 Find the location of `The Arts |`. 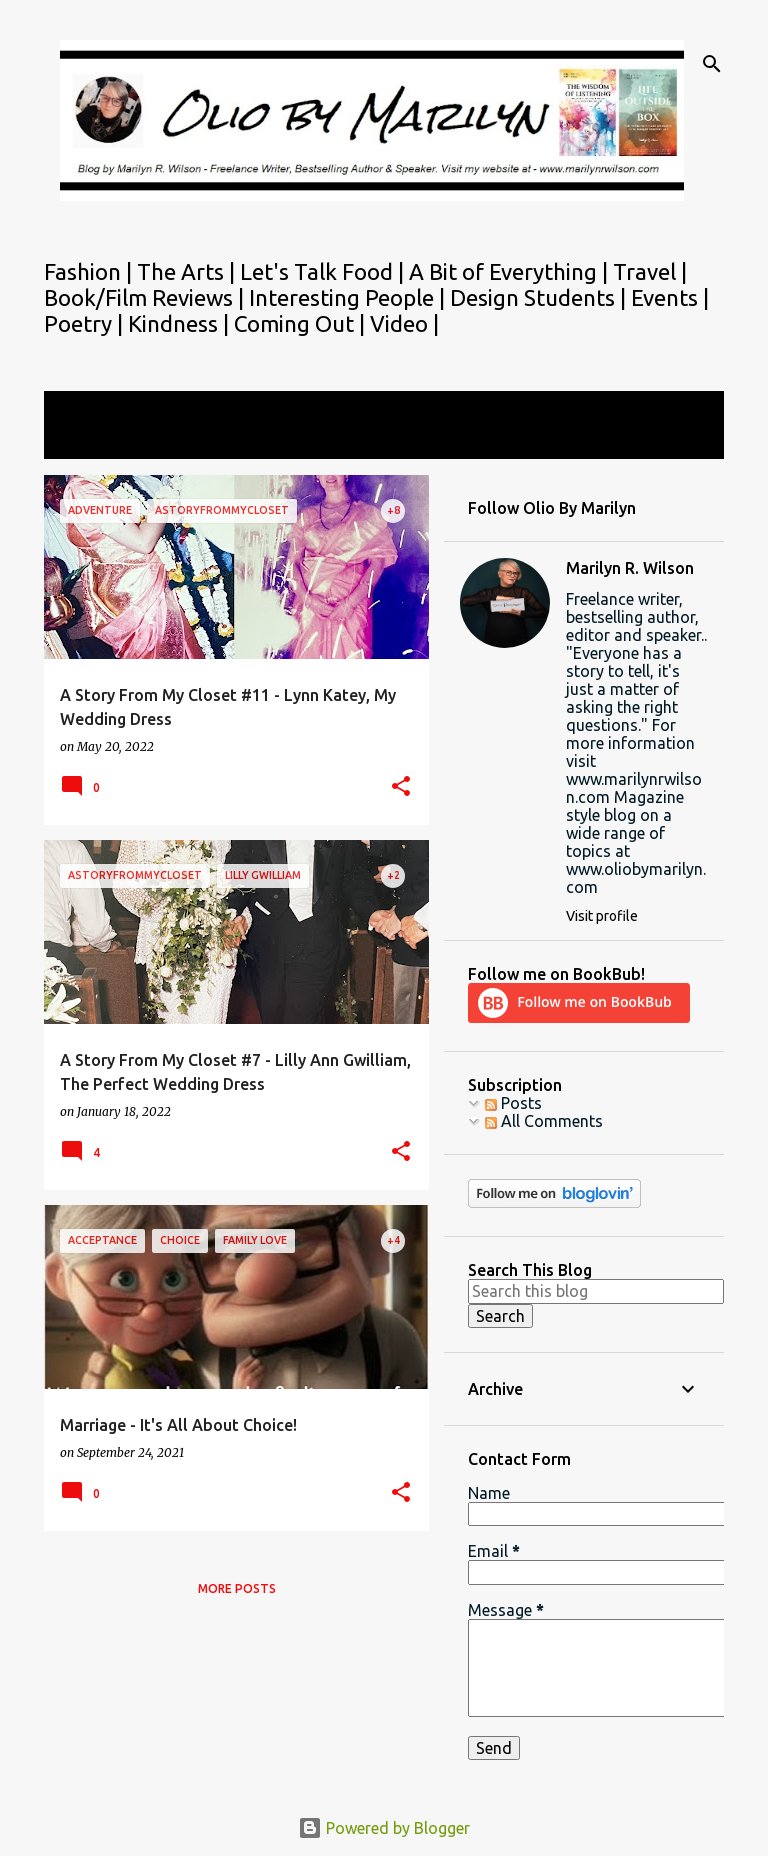

The Arts | is located at coordinates (188, 271).